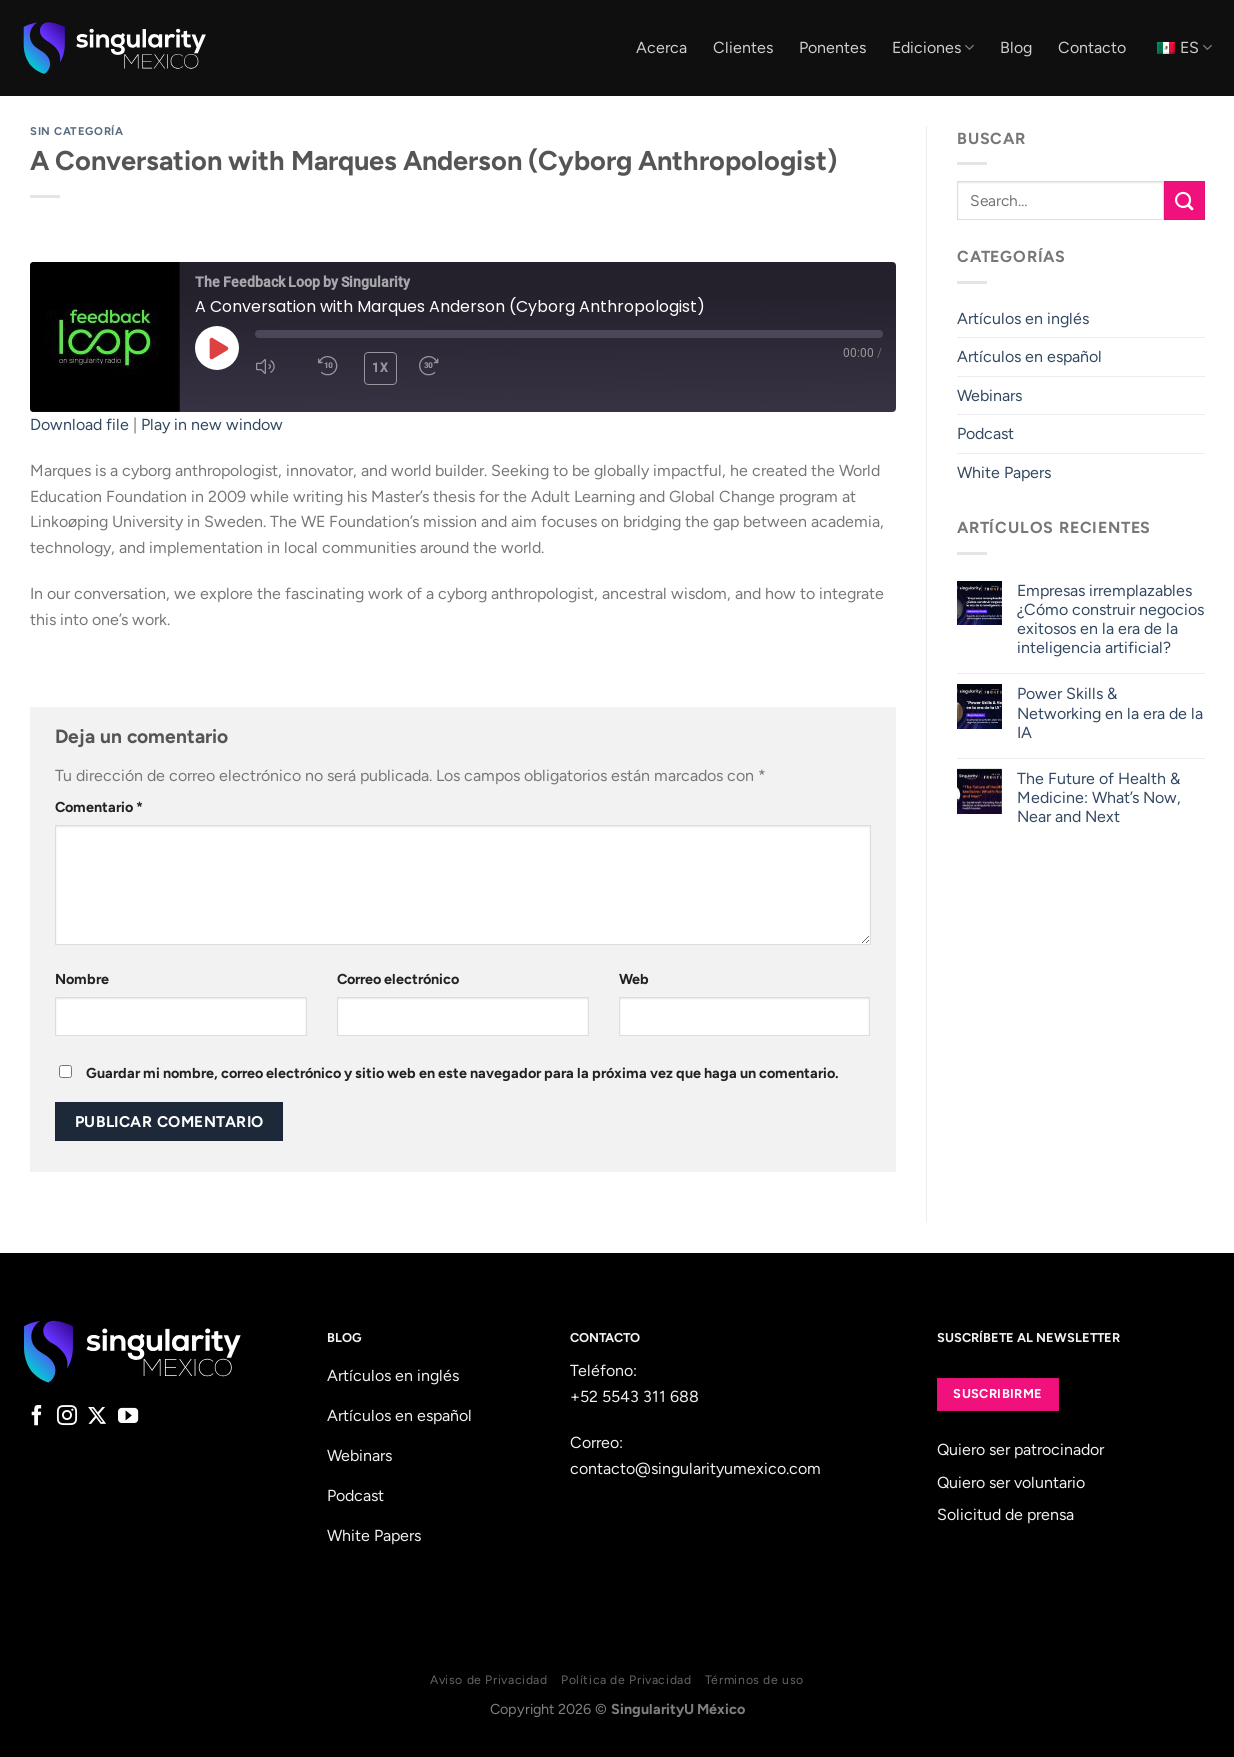 This screenshot has width=1234, height=1757. What do you see at coordinates (1011, 1482) in the screenshot?
I see `Quiero ser voluntario` at bounding box center [1011, 1482].